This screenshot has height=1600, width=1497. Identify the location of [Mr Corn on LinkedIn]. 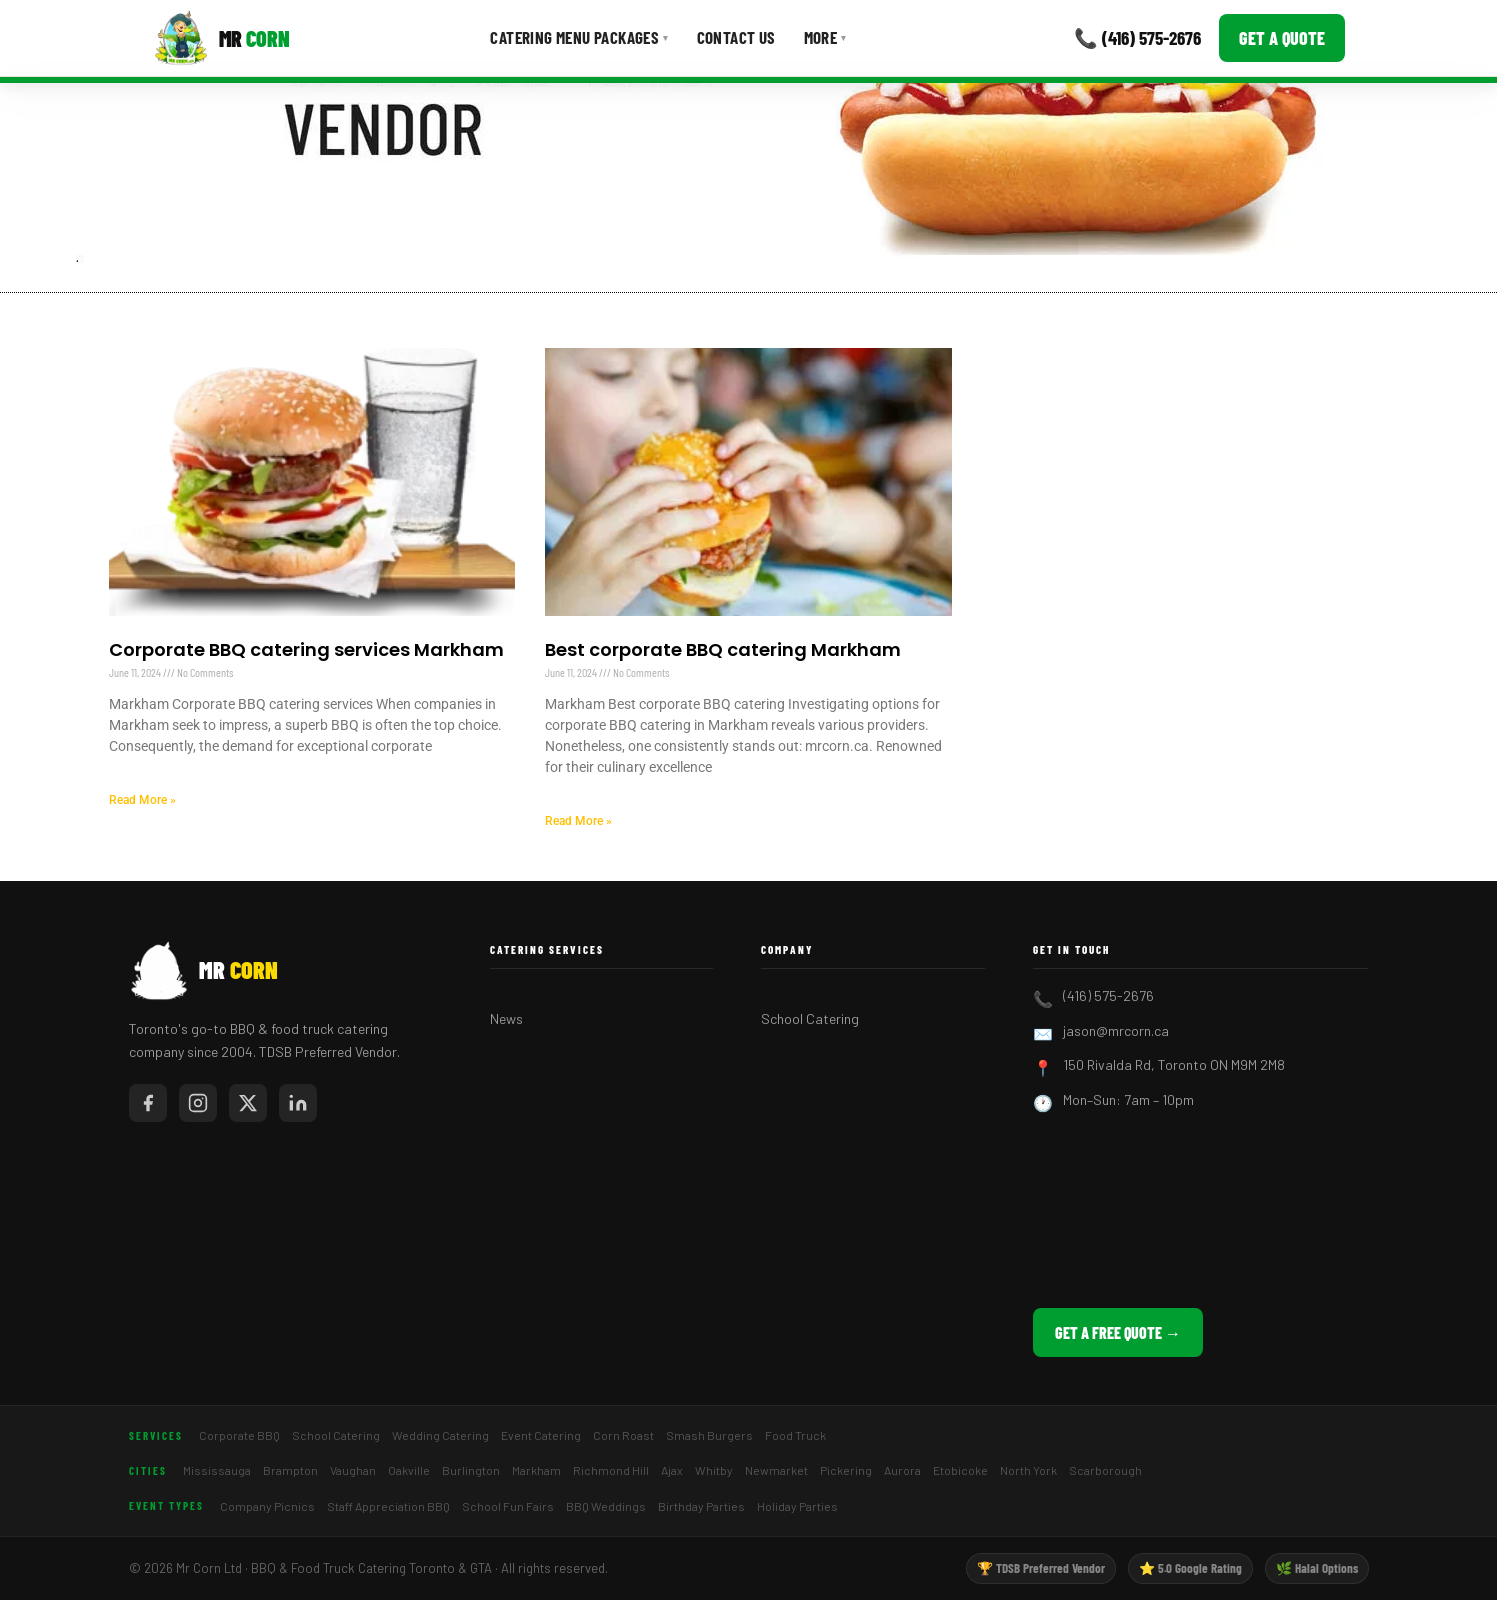
(298, 1103).